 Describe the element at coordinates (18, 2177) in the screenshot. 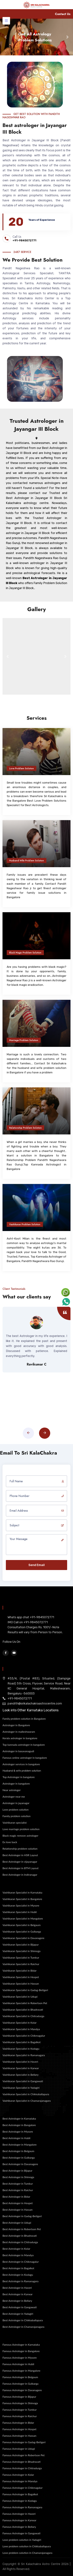

I see `Best Astrologer in Shimoga` at that location.